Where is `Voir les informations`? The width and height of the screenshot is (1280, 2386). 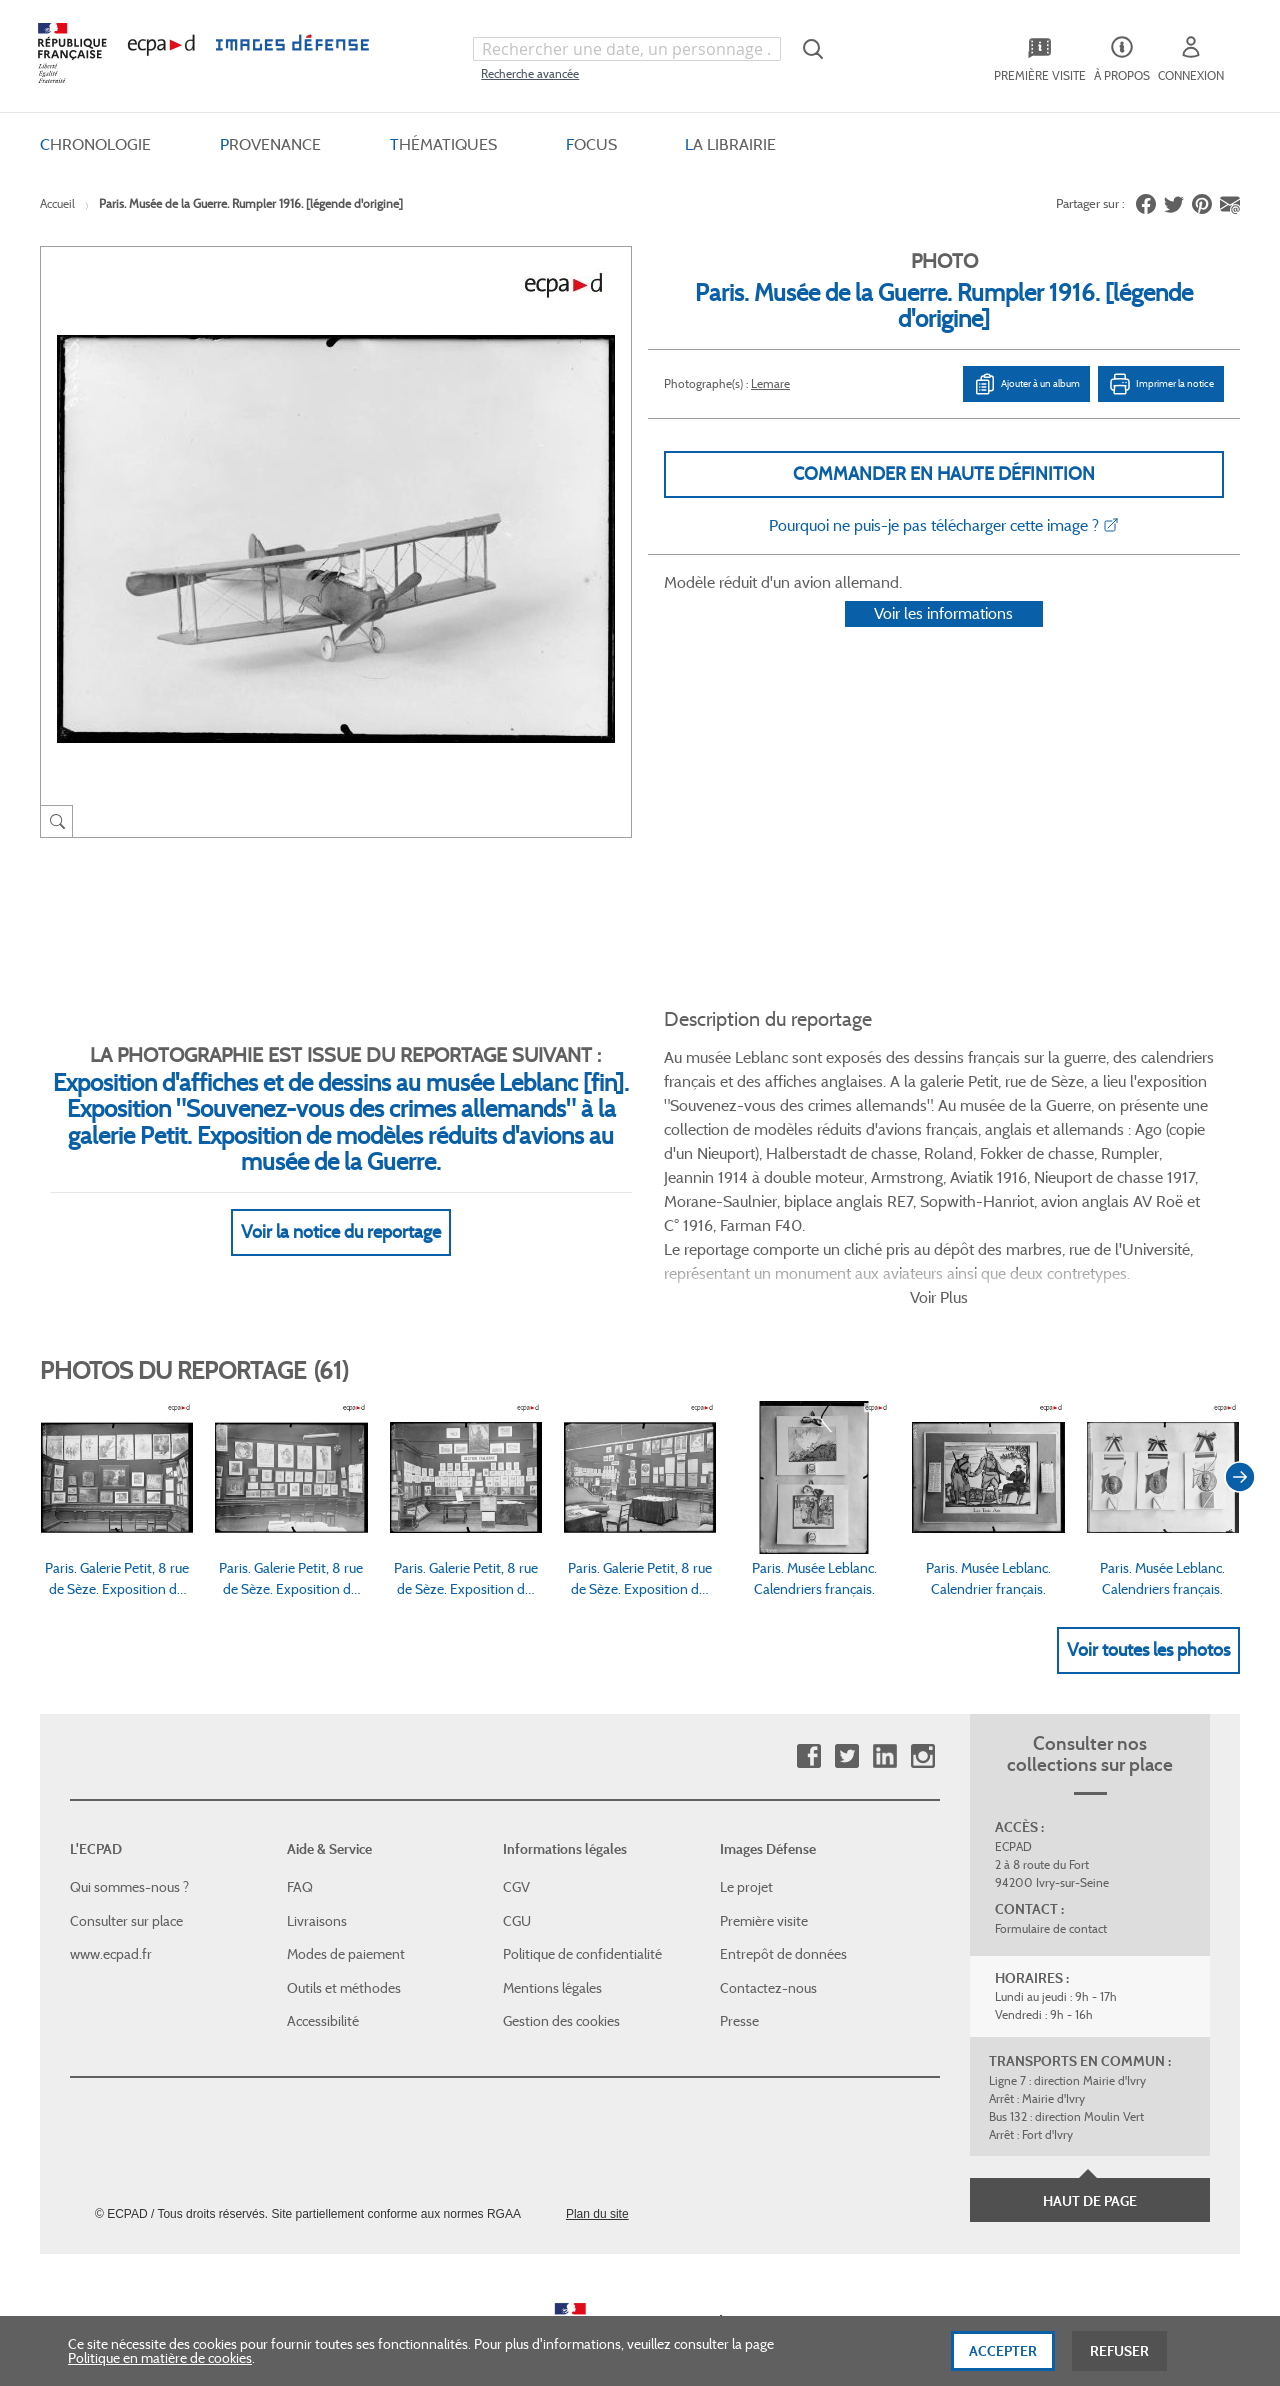 Voir les informations is located at coordinates (943, 639).